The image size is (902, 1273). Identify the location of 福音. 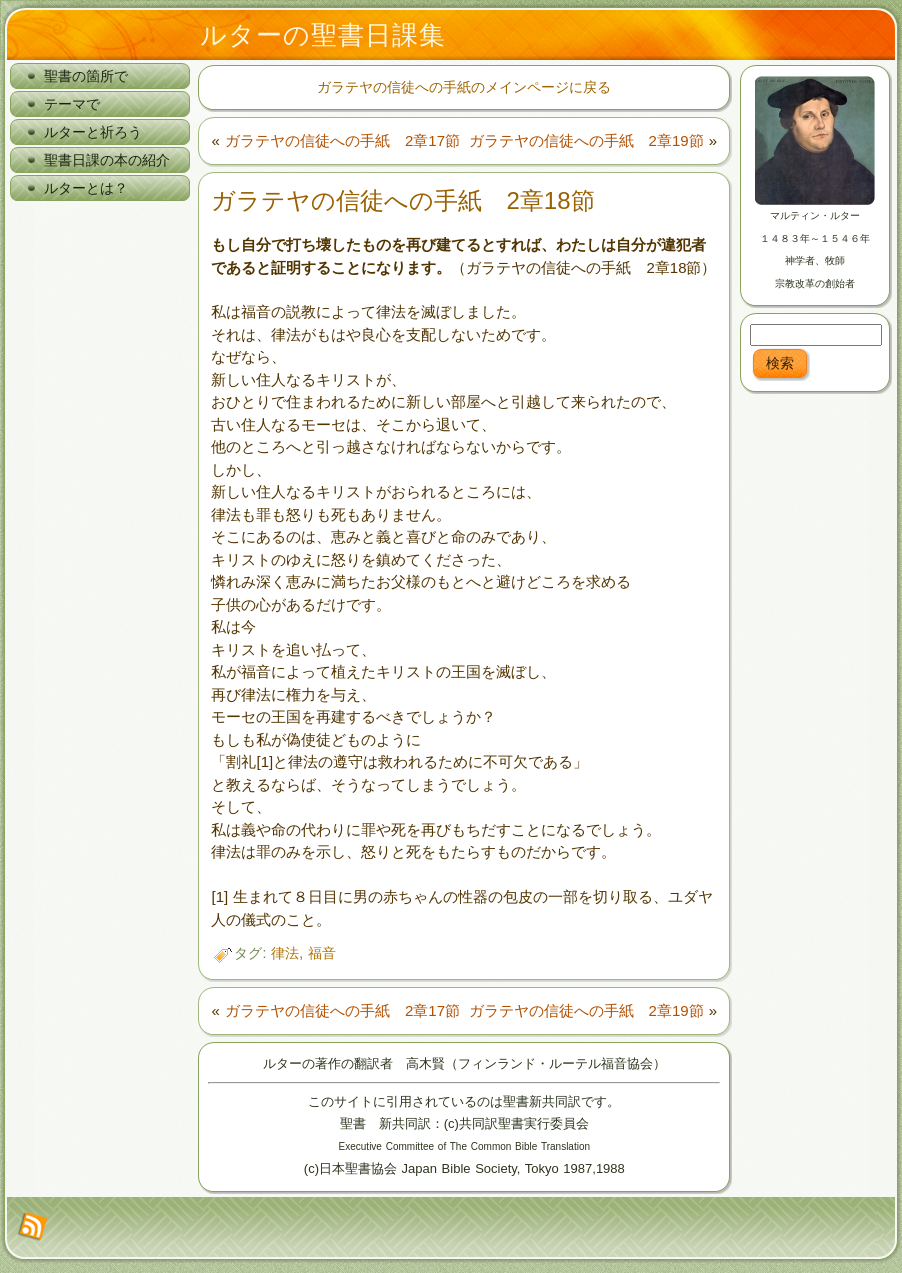
(322, 953).